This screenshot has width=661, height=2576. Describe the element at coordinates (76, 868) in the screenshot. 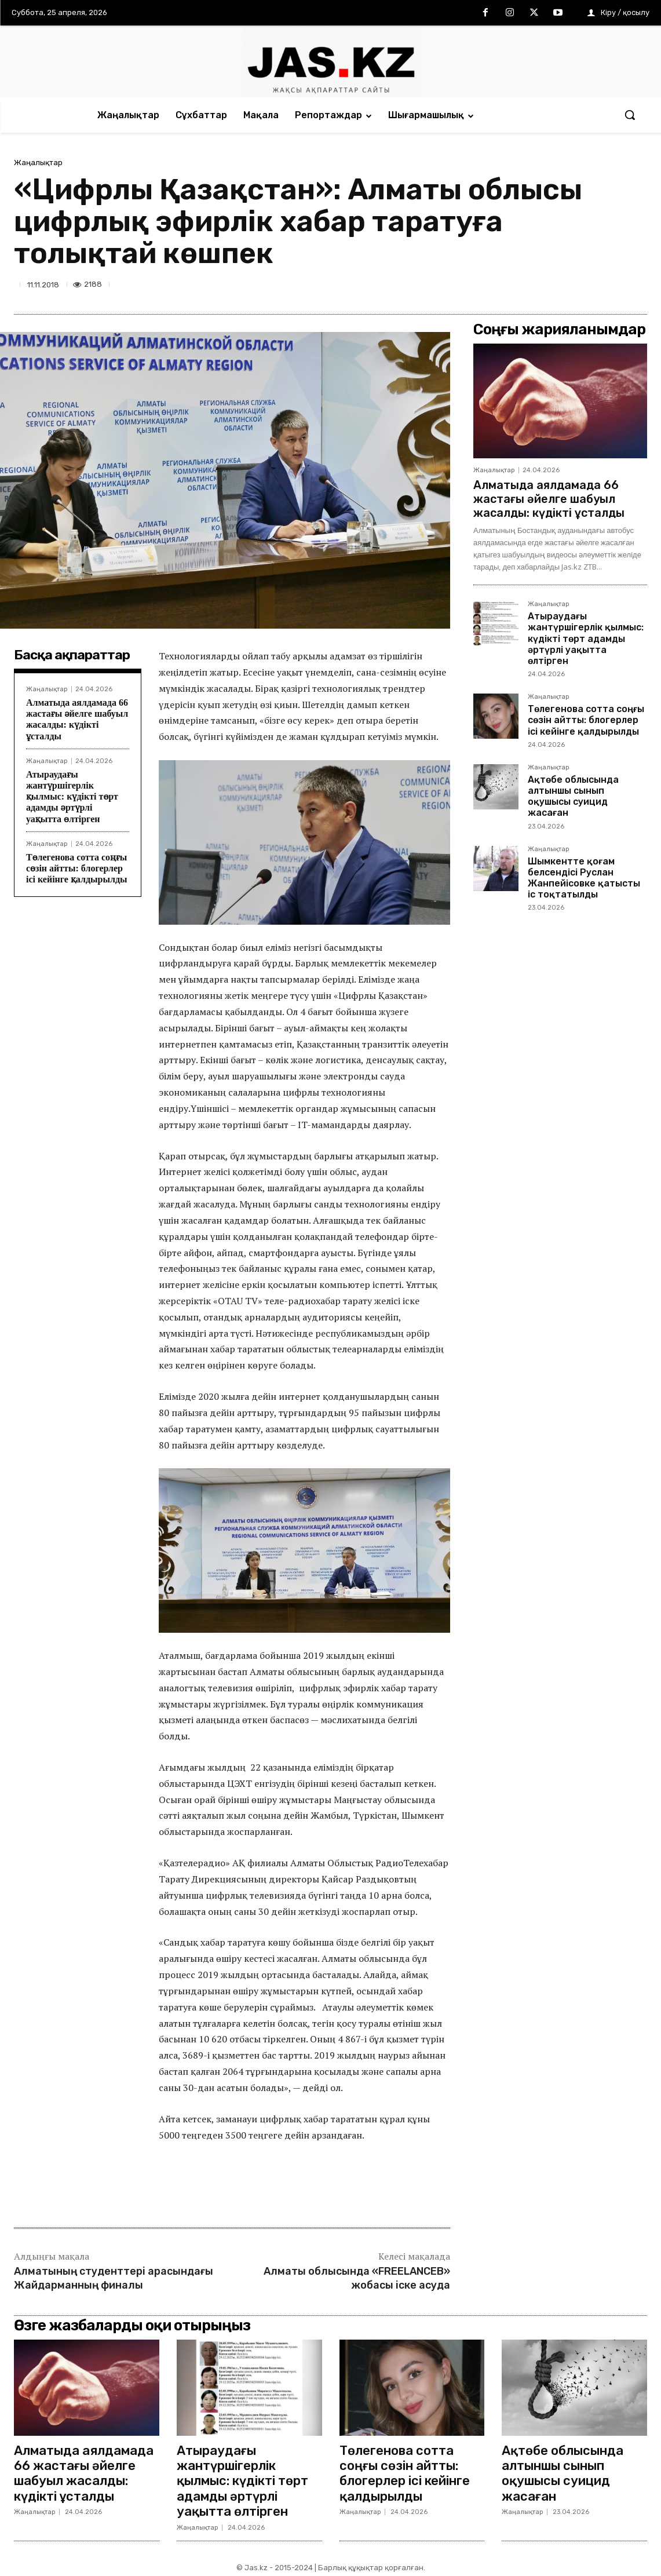

I see `Төлегенова сотта соңғы сөзін айтты: блогерлер ісі кейінге қалдырылды` at that location.